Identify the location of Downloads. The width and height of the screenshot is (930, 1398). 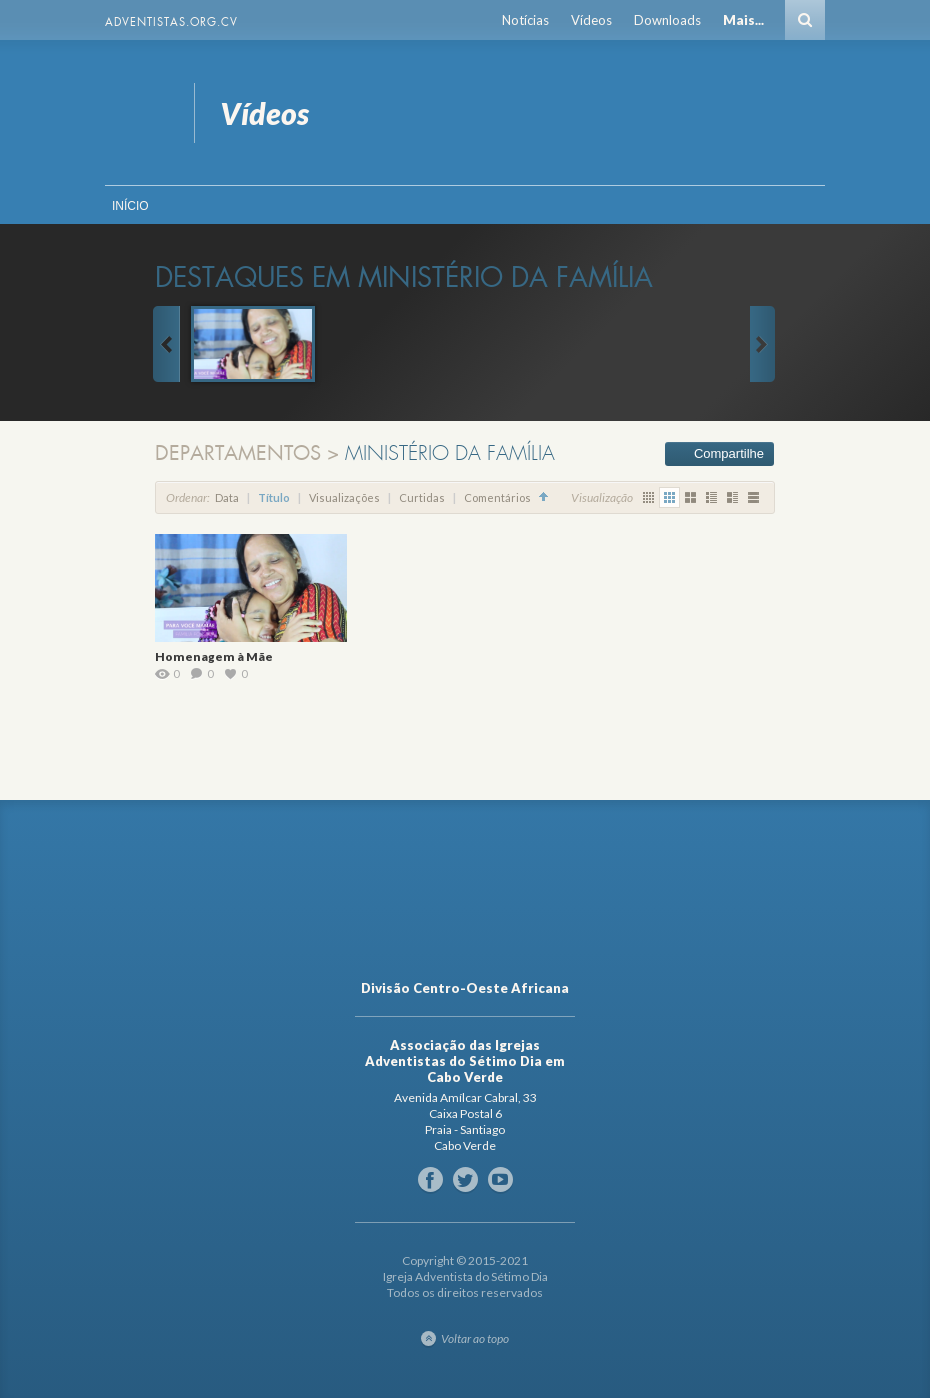
(667, 20).